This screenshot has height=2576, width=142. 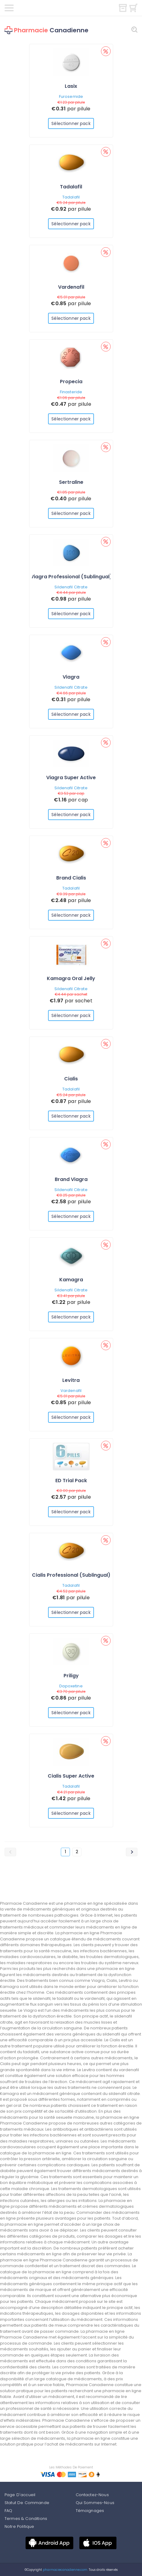 What do you see at coordinates (71, 381) in the screenshot?
I see `Propecia` at bounding box center [71, 381].